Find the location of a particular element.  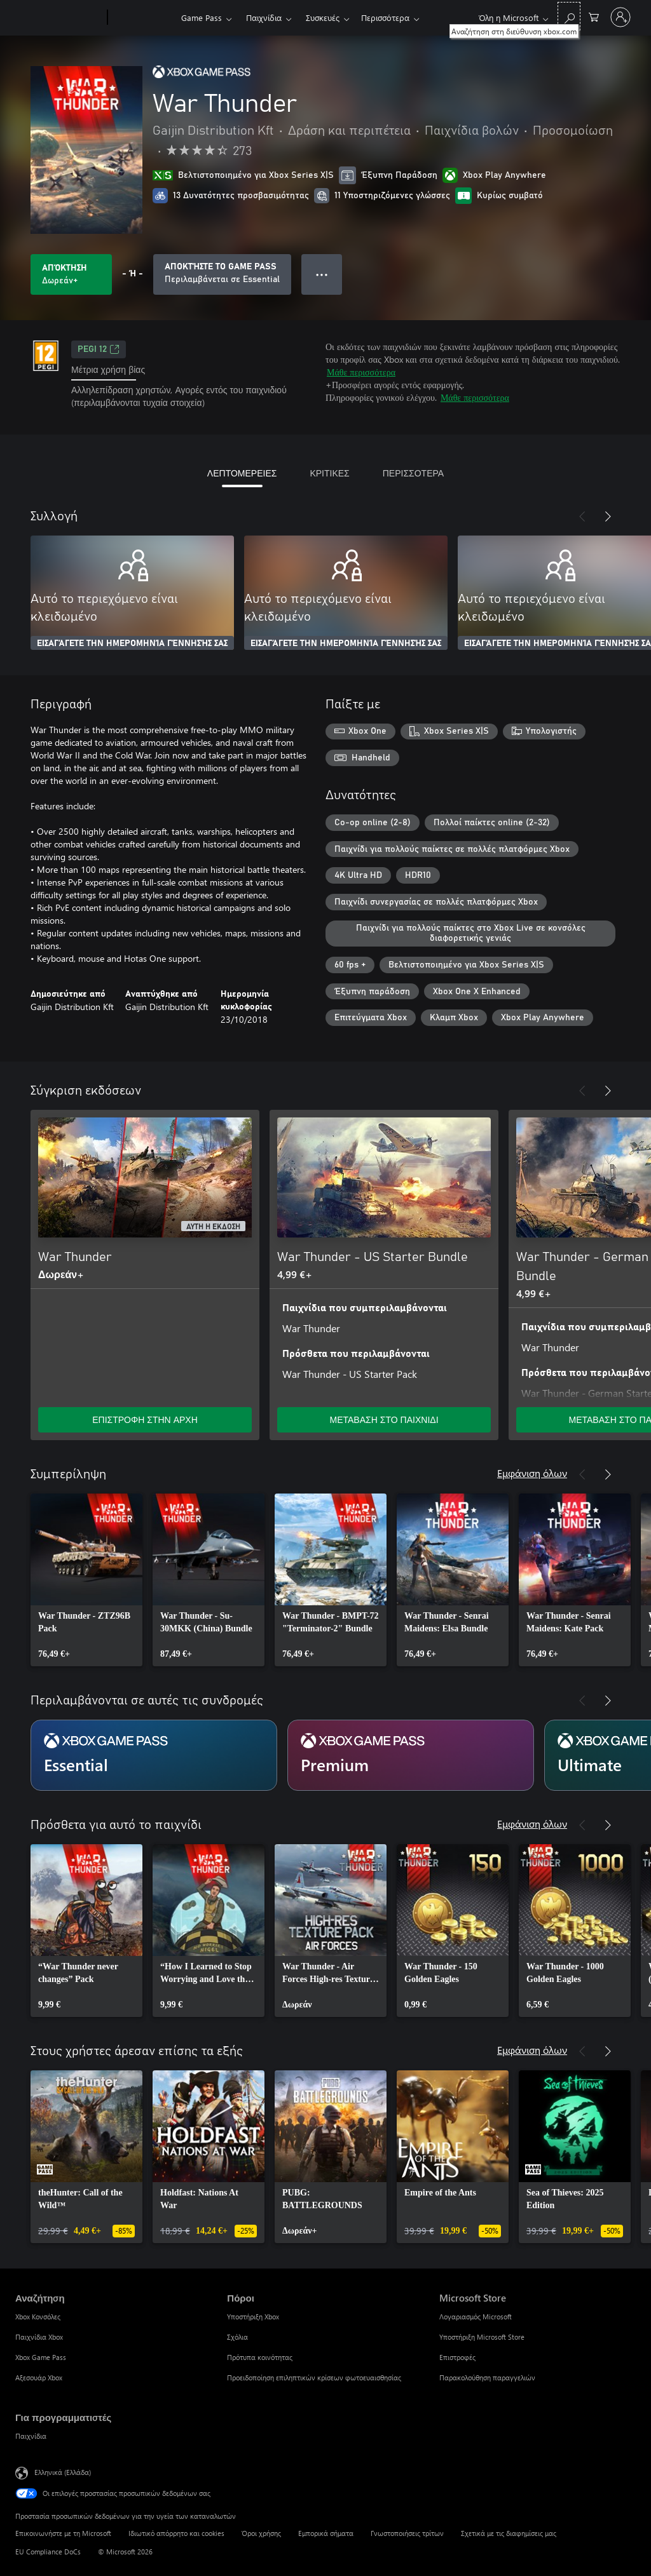

Λογαριασμός Microsoft [Λογαριασμός Microsoft Microsoft Store] is located at coordinates (475, 2316).